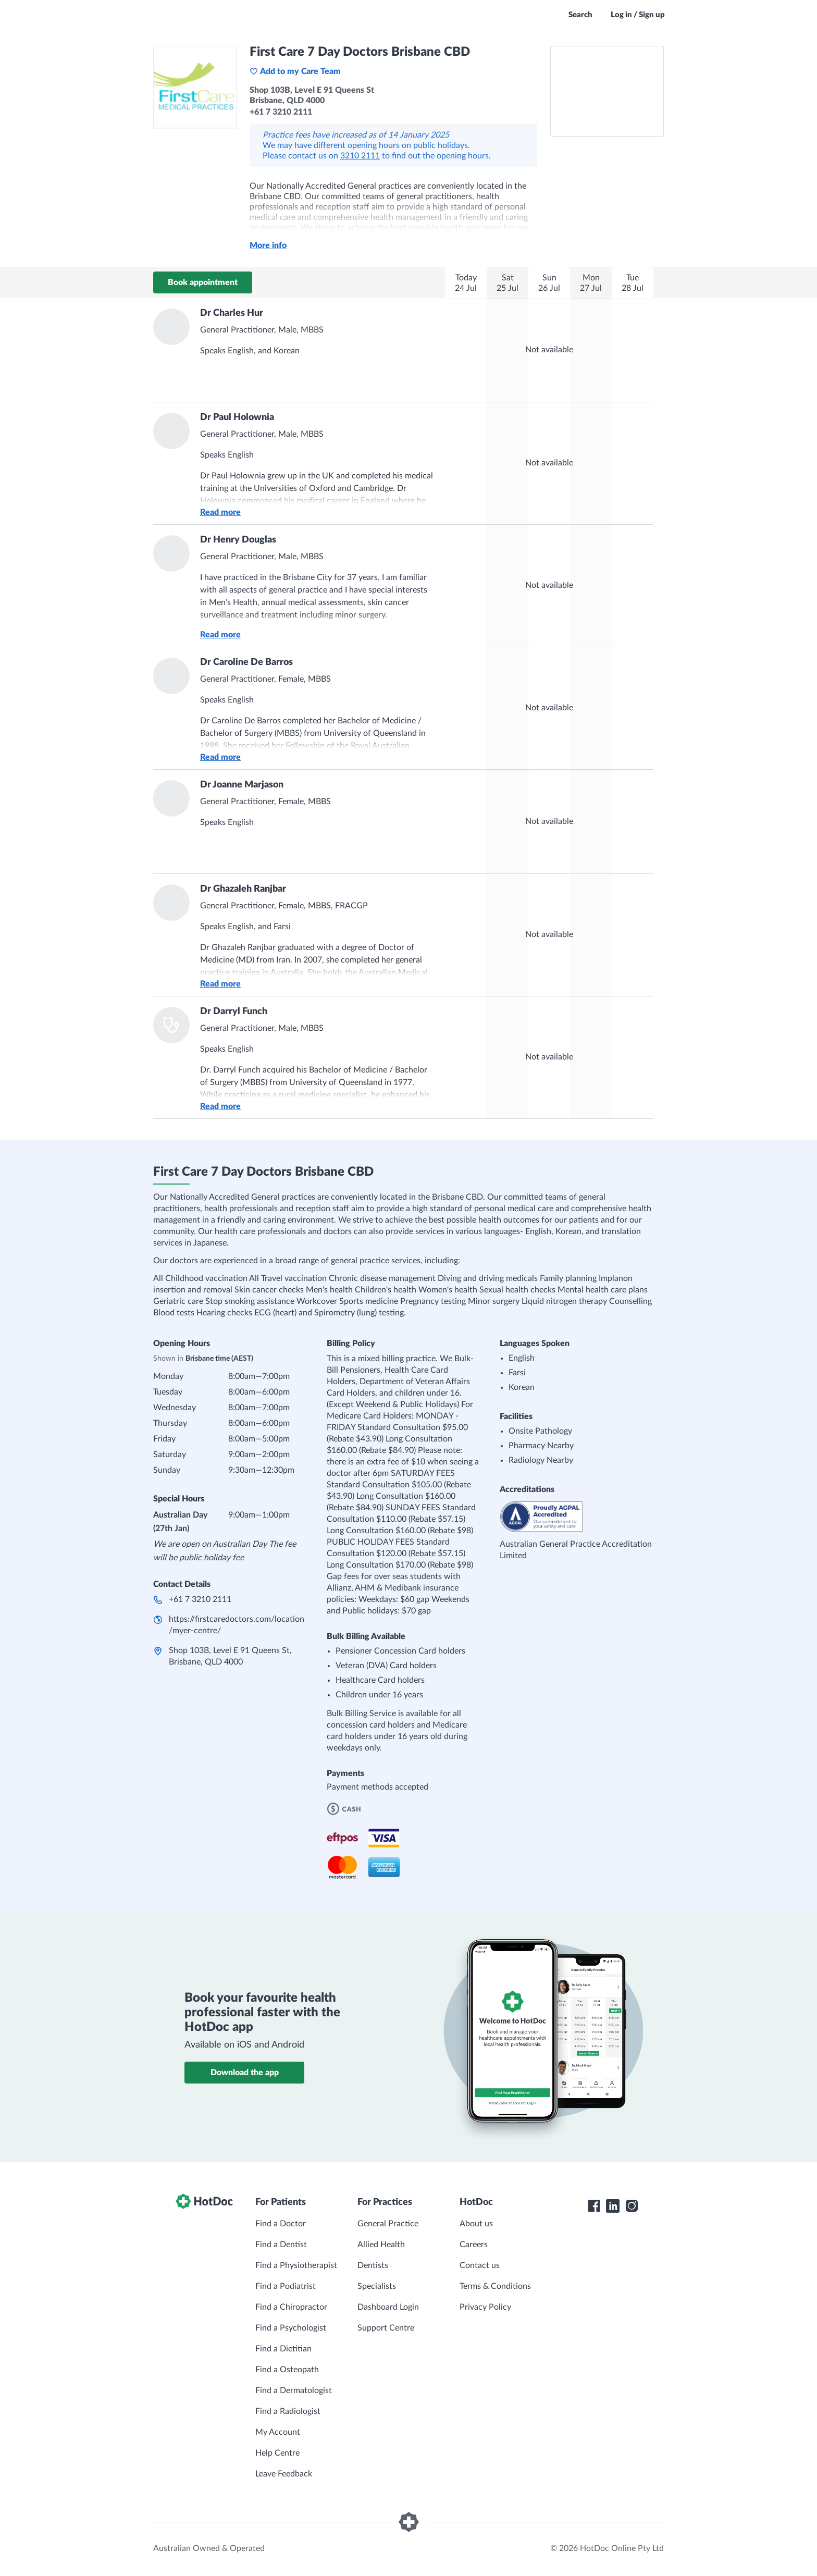 Image resolution: width=817 pixels, height=2576 pixels. What do you see at coordinates (290, 2328) in the screenshot?
I see `Find a Psychologist` at bounding box center [290, 2328].